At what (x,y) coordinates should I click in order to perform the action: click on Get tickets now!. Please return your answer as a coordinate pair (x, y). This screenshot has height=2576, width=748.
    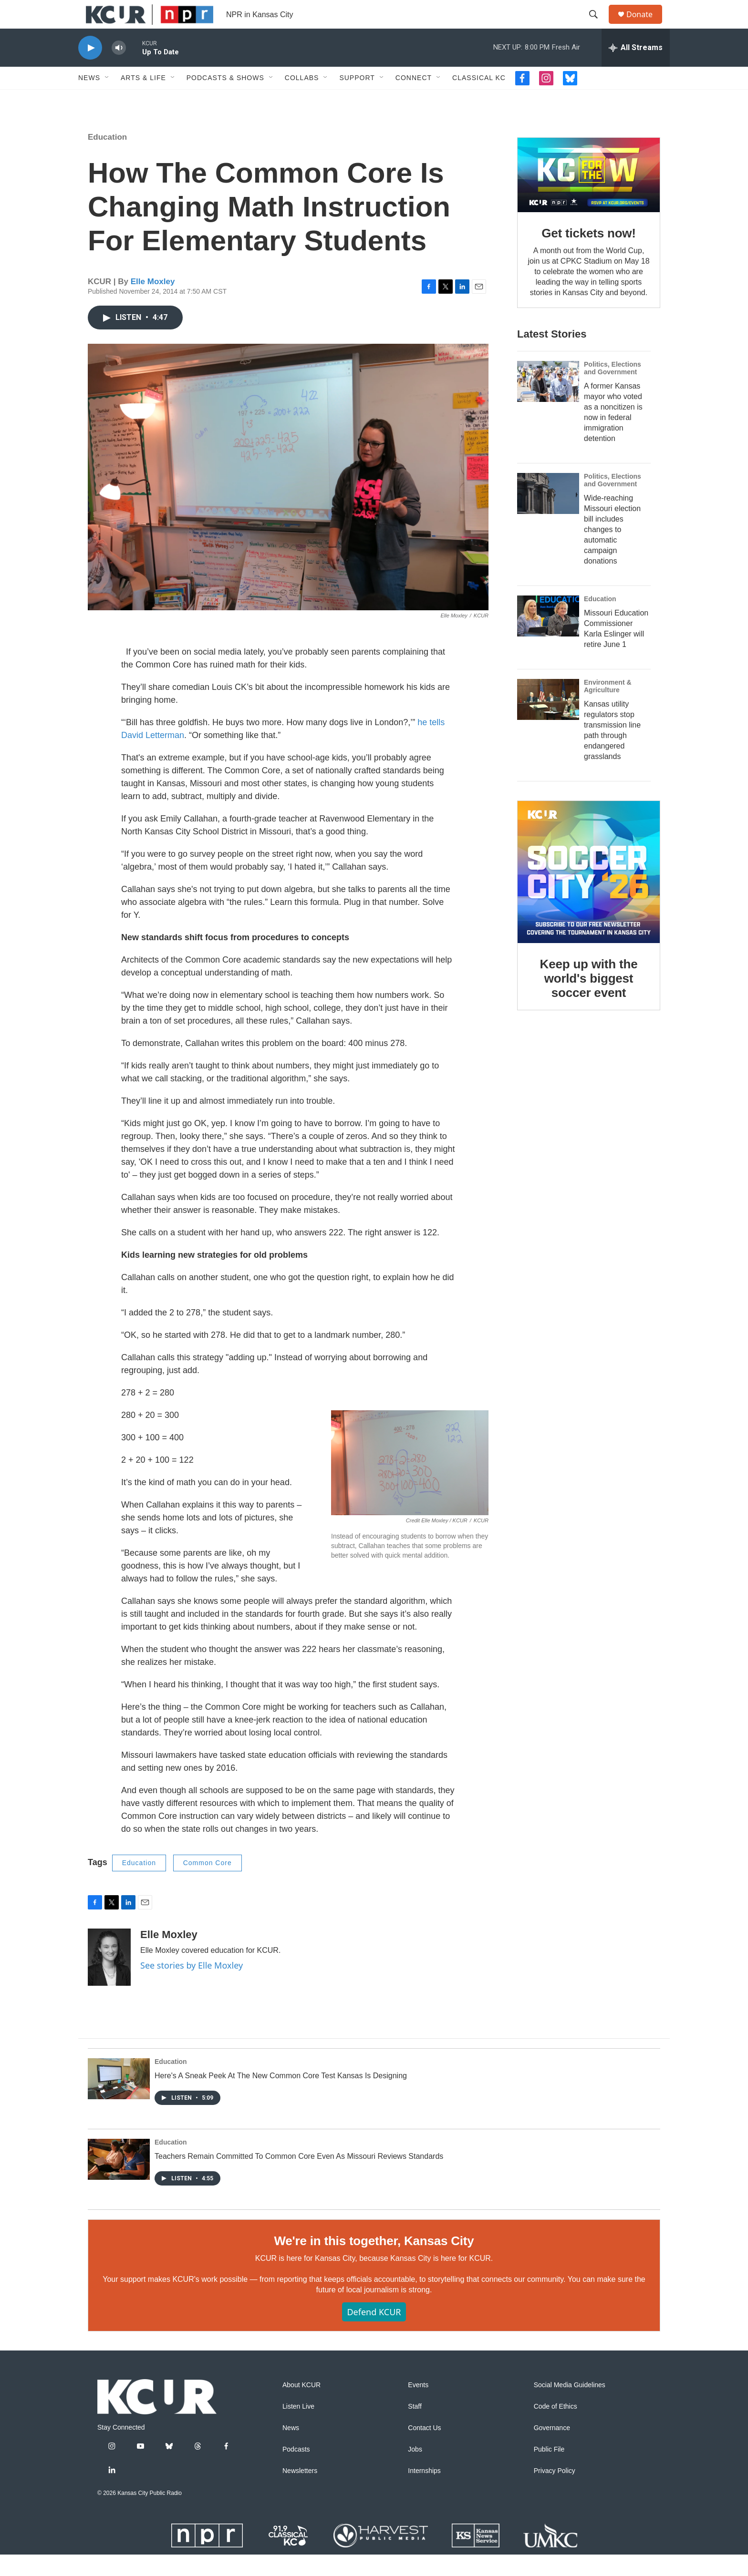
    Looking at the image, I should click on (588, 254).